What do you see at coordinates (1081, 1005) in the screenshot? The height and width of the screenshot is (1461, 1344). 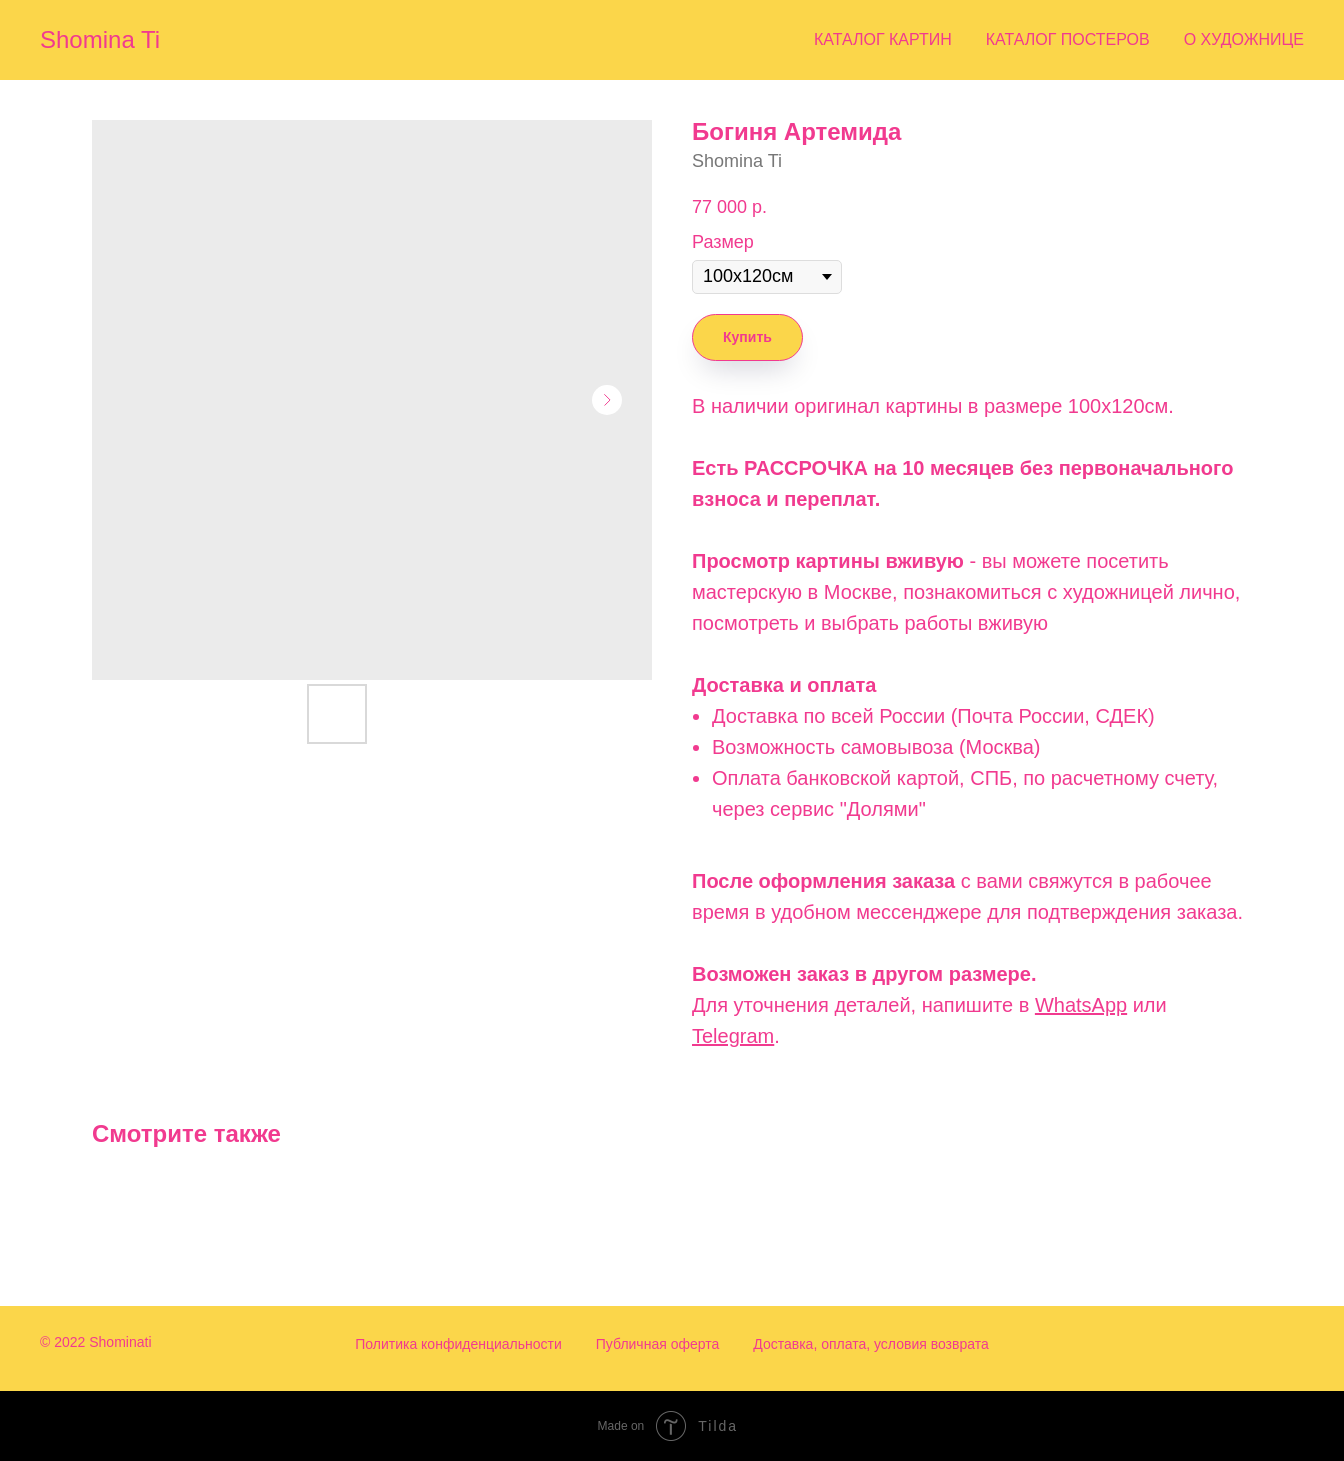 I see `WhatsApp` at bounding box center [1081, 1005].